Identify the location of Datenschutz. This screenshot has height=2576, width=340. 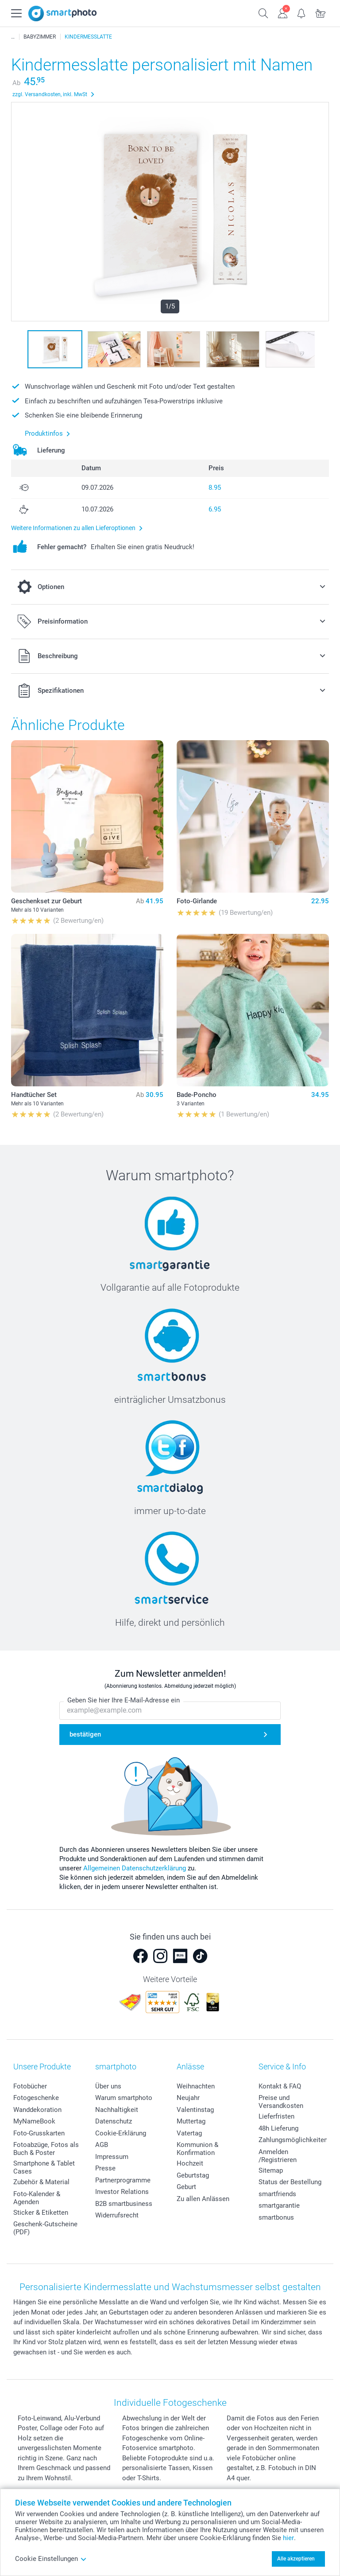
(113, 2121).